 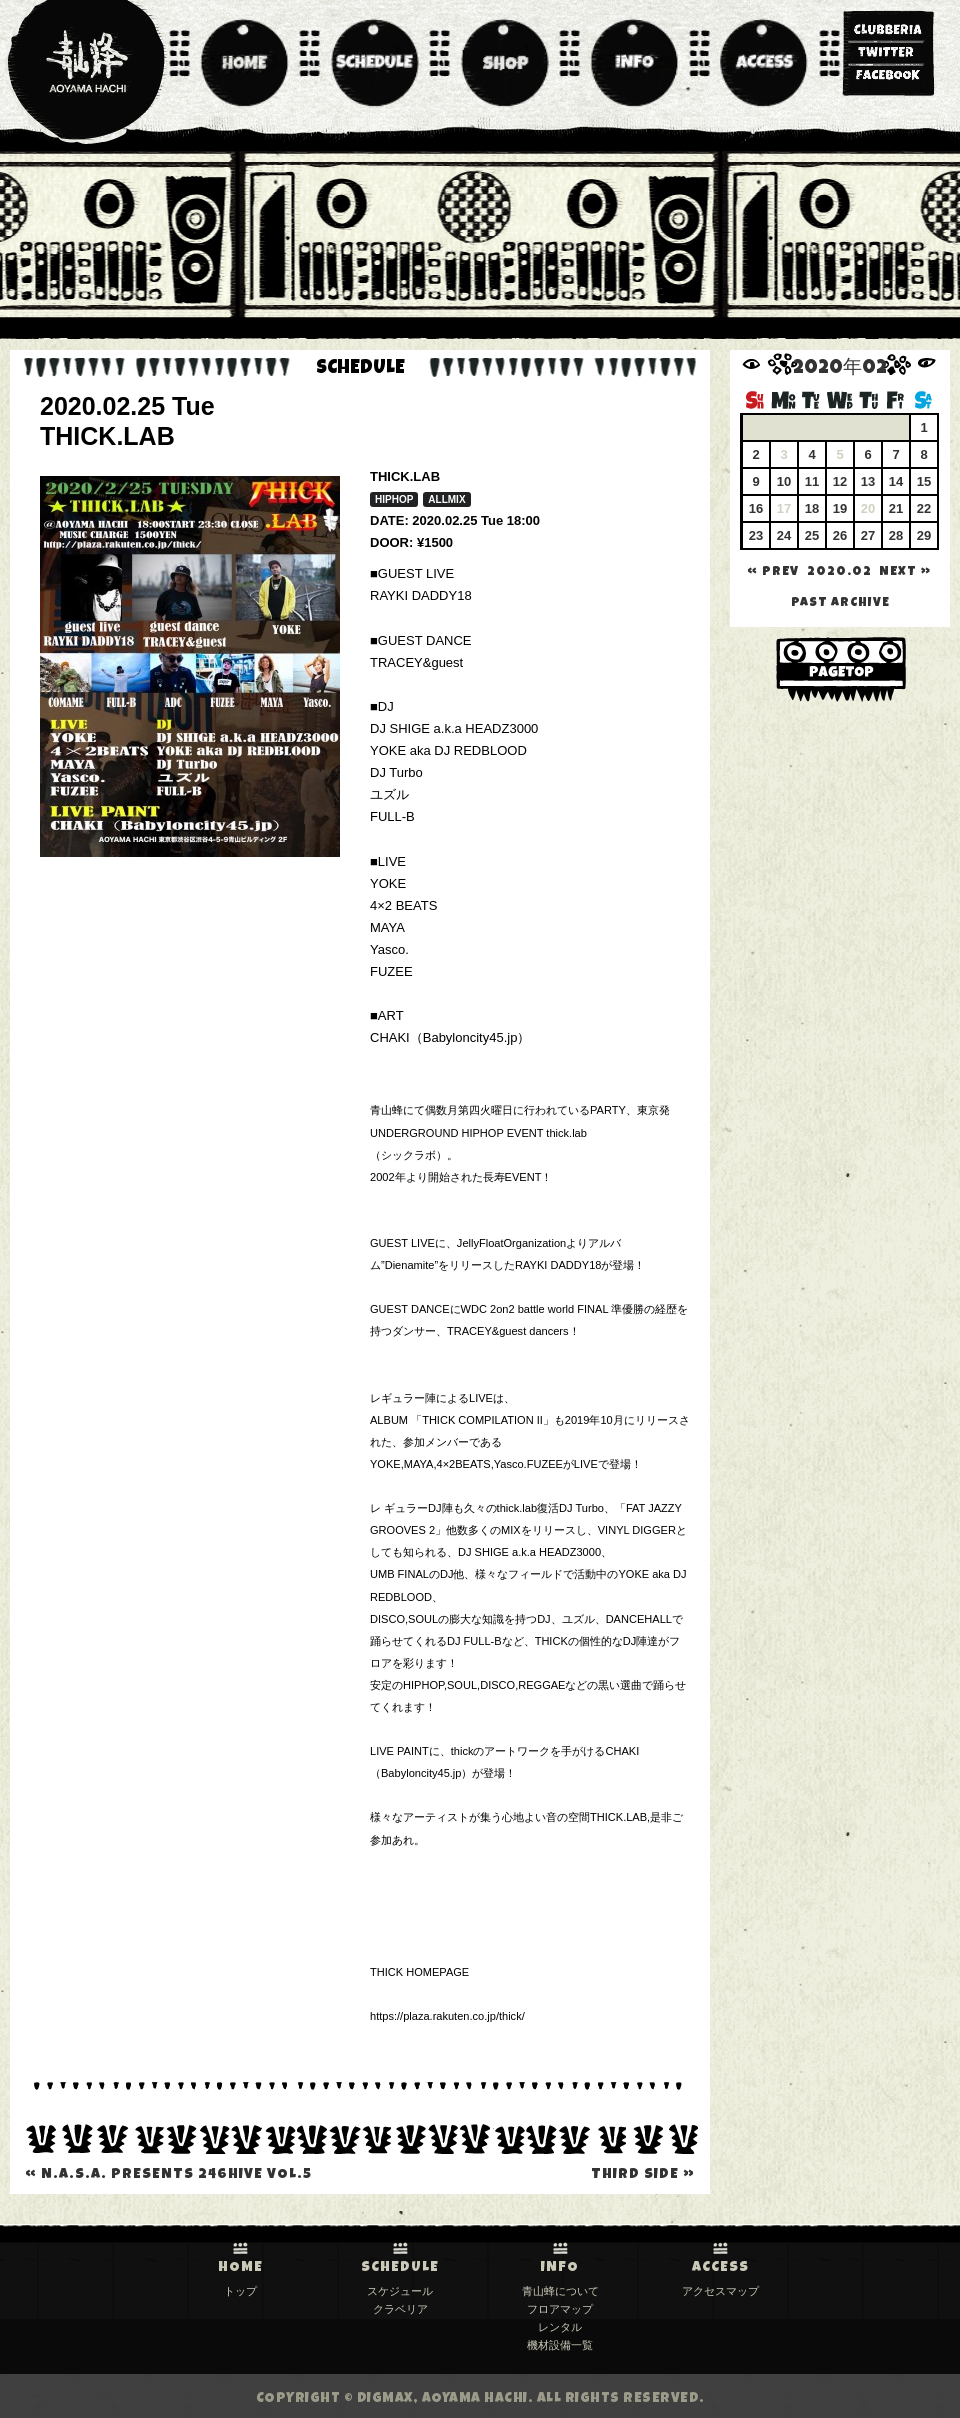 What do you see at coordinates (560, 2291) in the screenshot?
I see `青山蜂について` at bounding box center [560, 2291].